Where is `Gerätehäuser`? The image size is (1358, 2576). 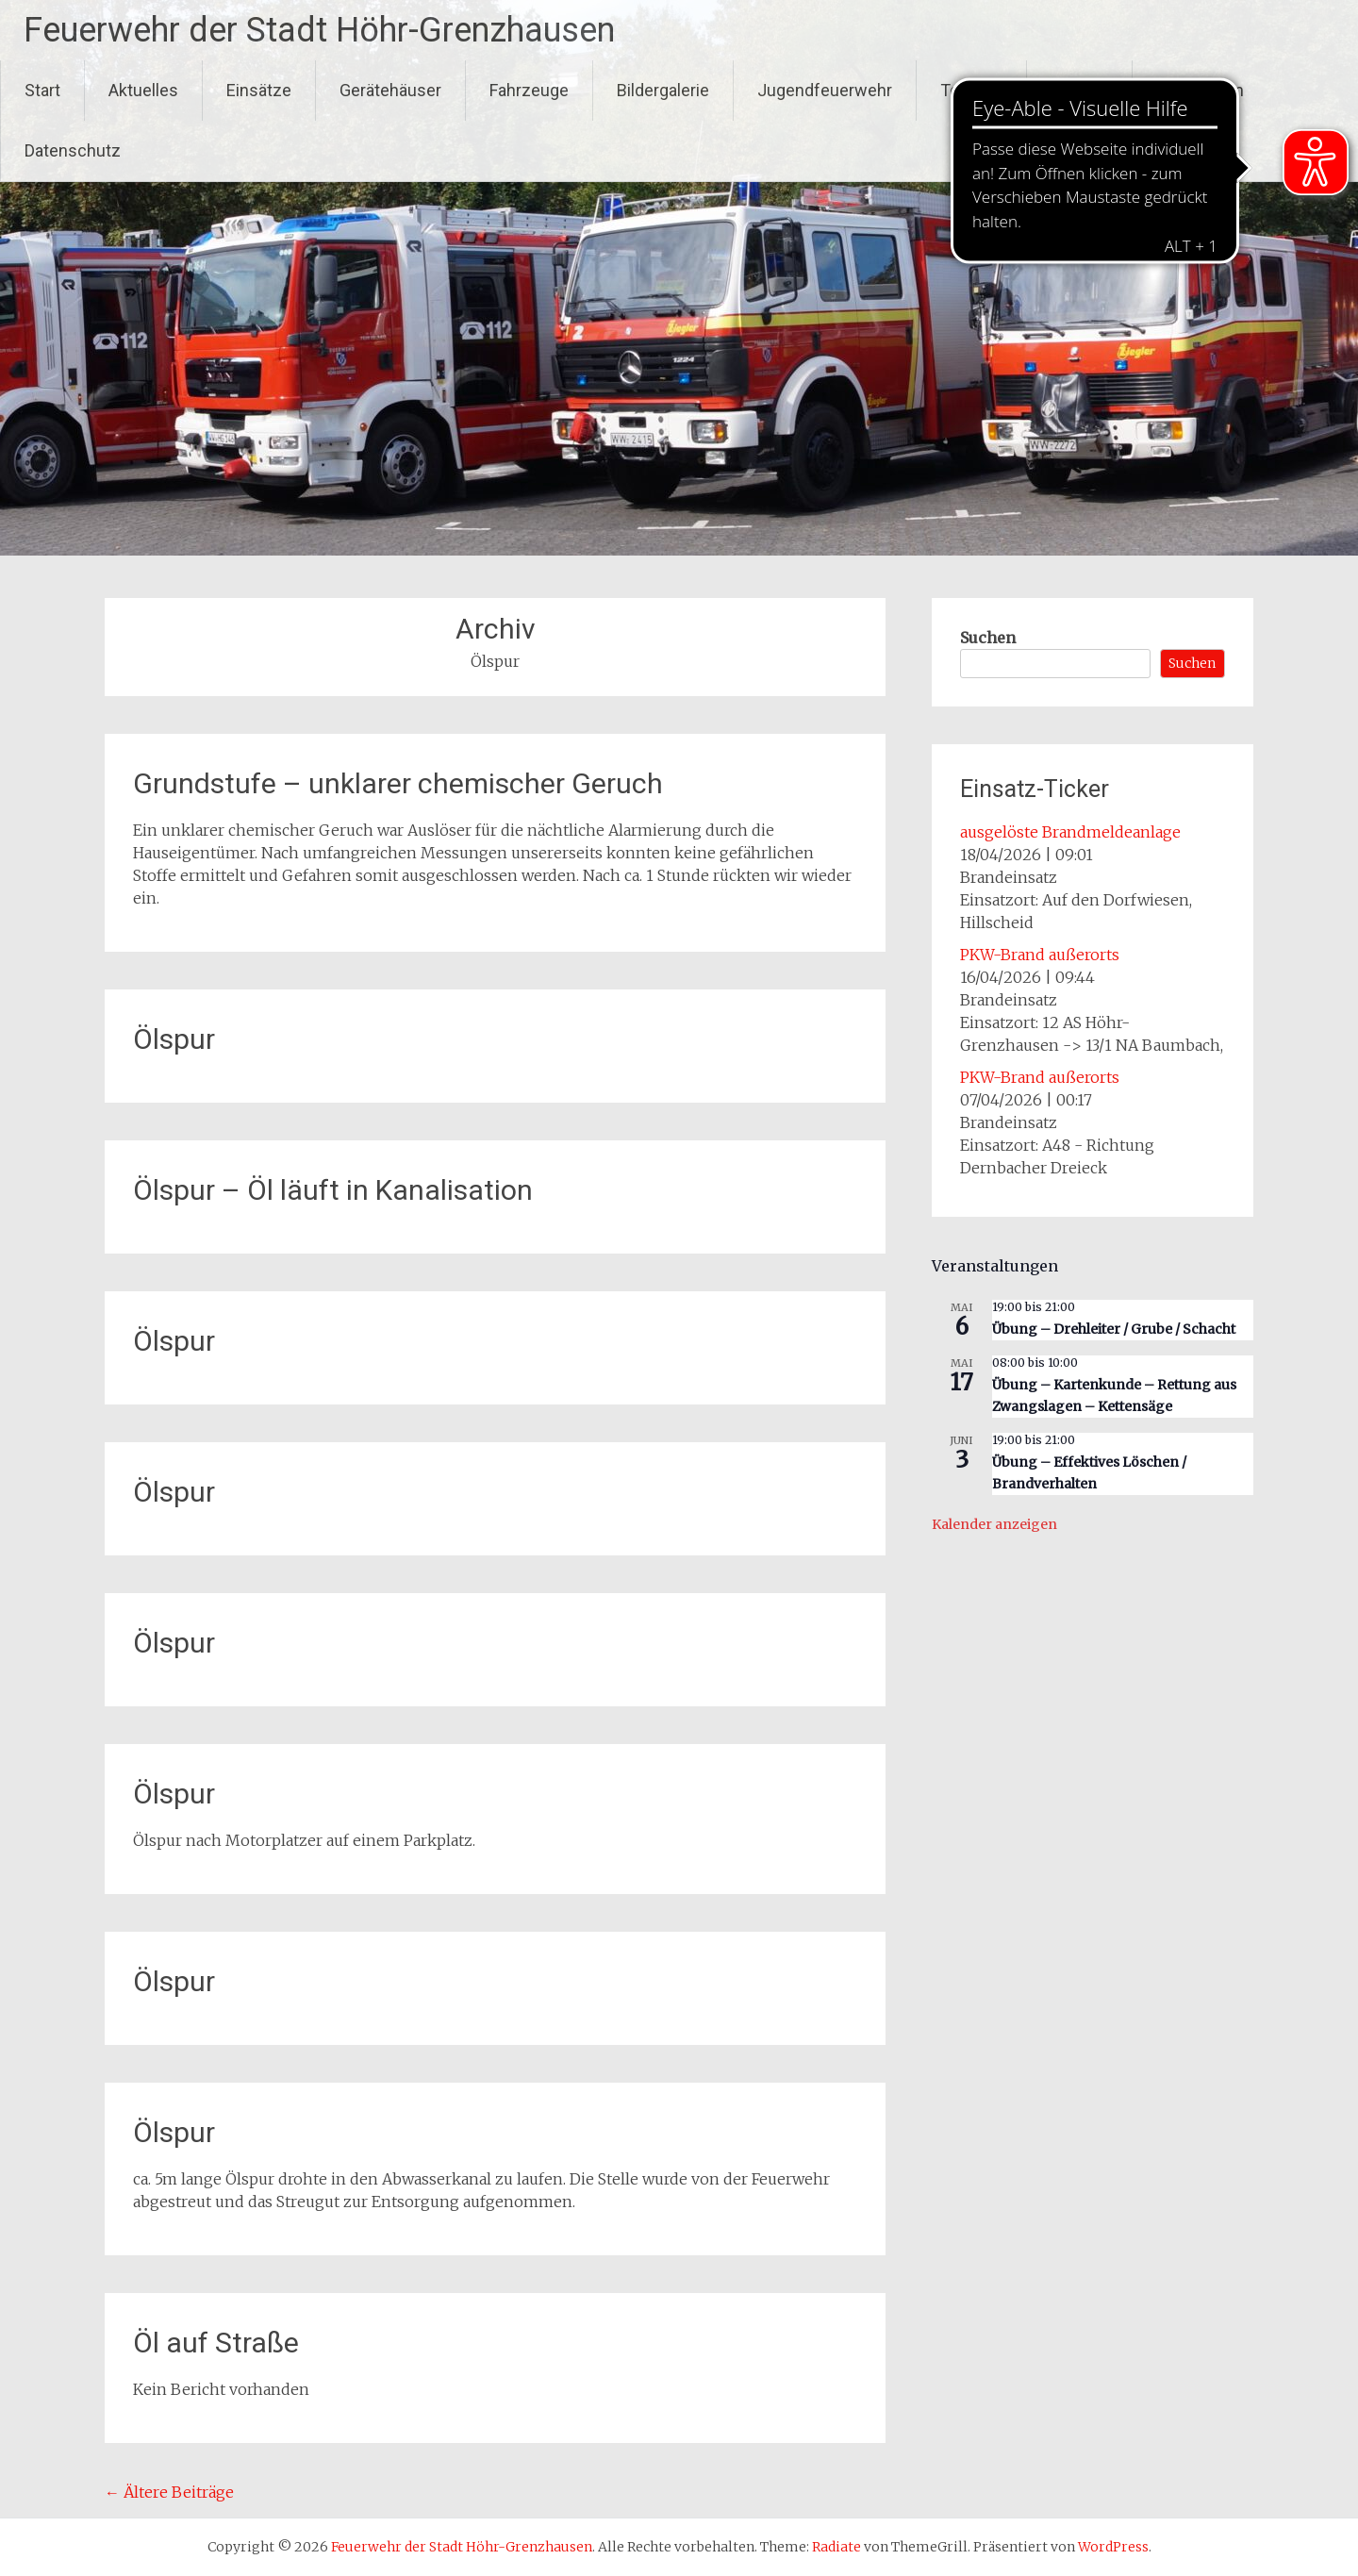 Gerätehäuser is located at coordinates (390, 90).